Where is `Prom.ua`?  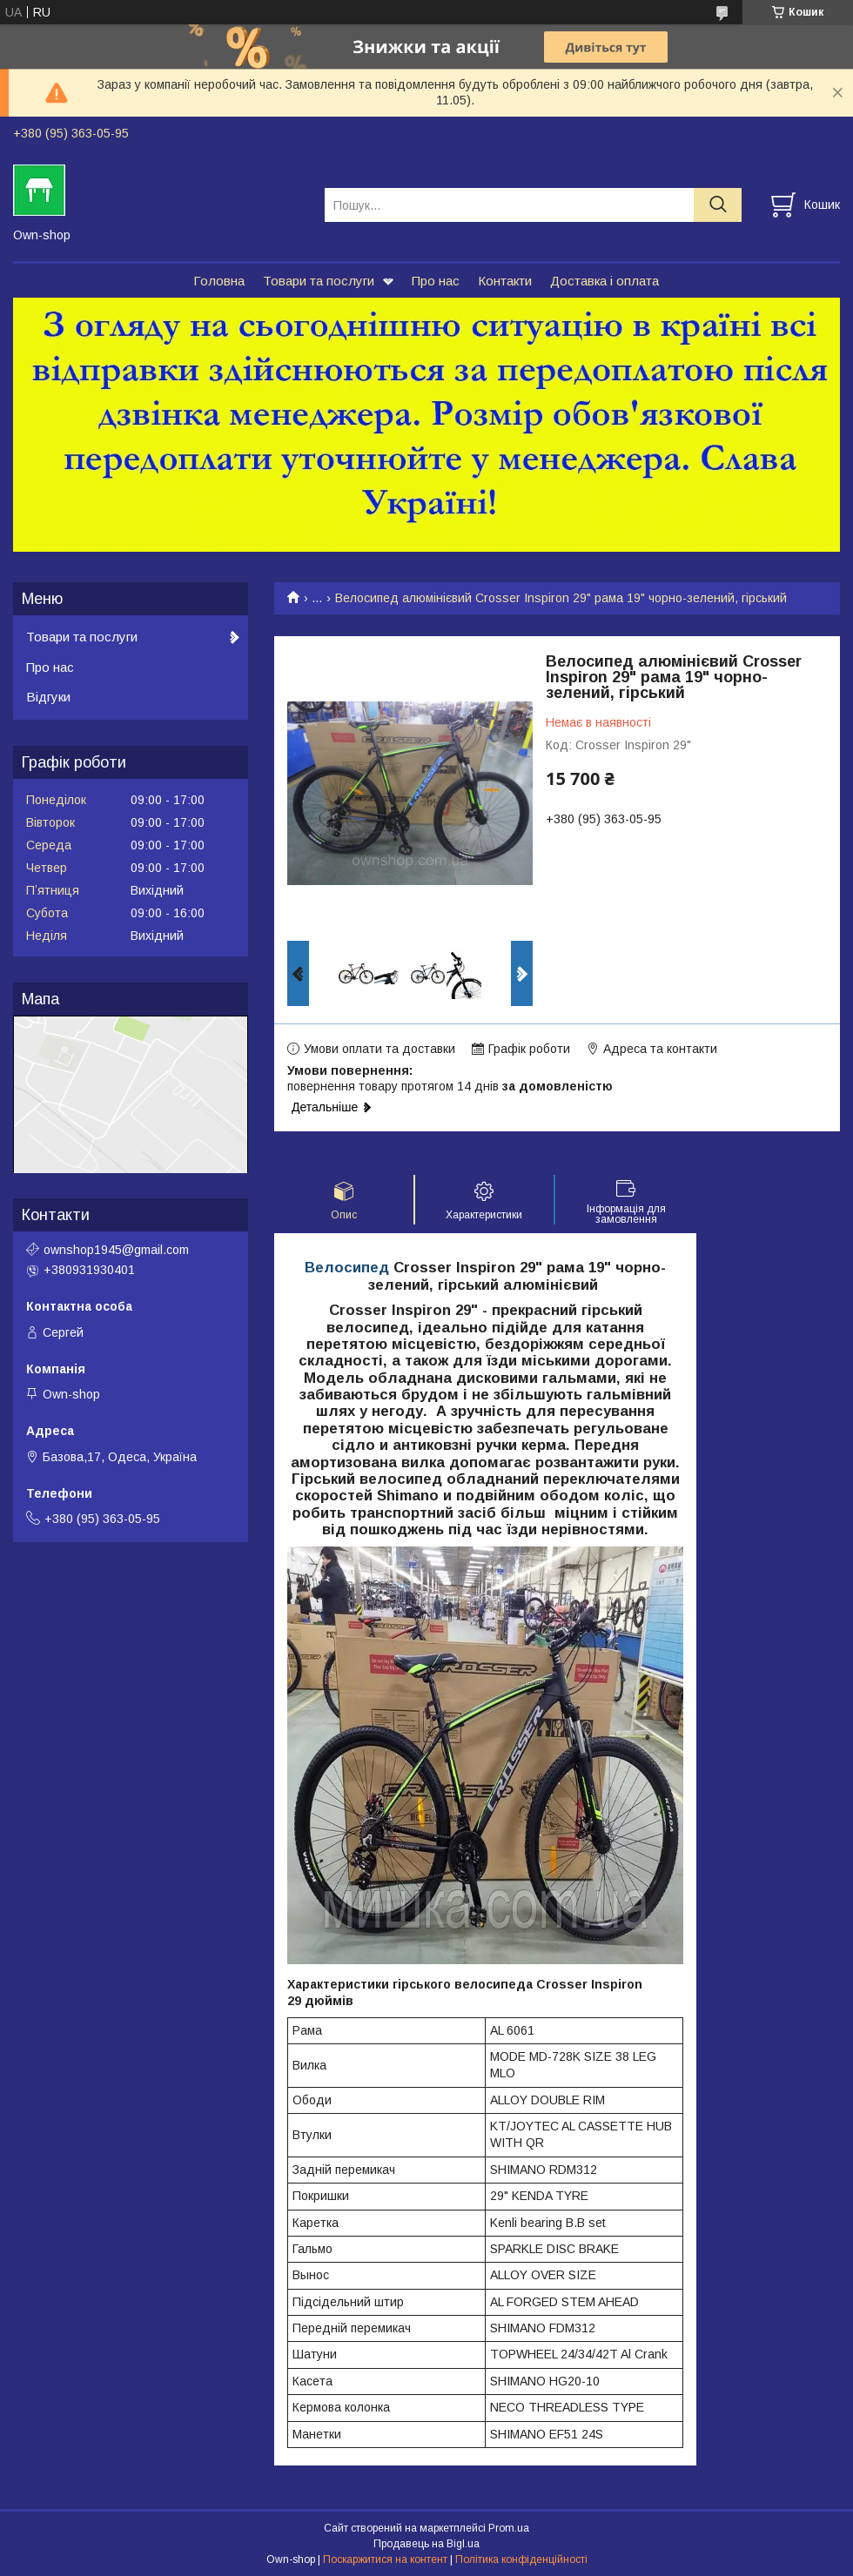
Prom.ua is located at coordinates (508, 2528).